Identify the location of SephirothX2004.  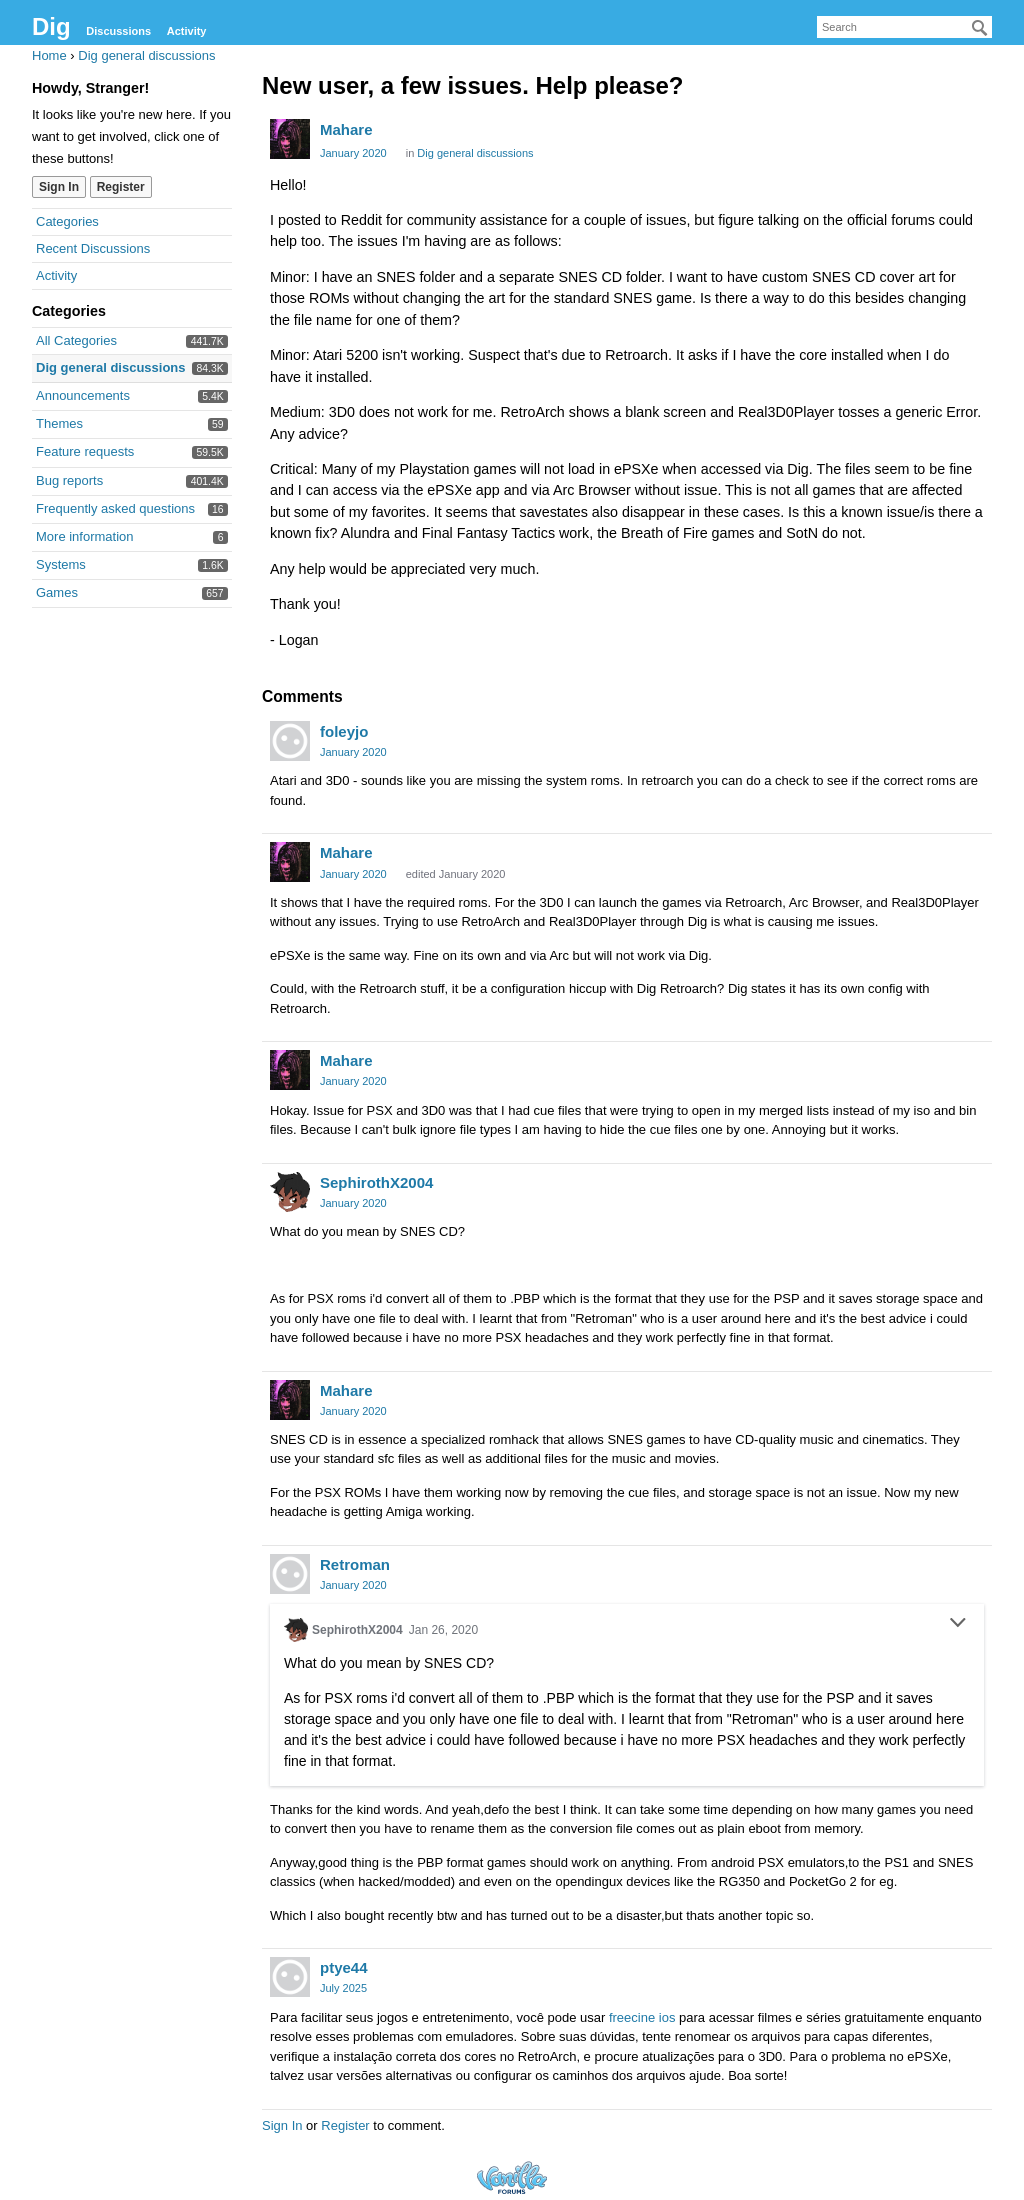
(376, 1182).